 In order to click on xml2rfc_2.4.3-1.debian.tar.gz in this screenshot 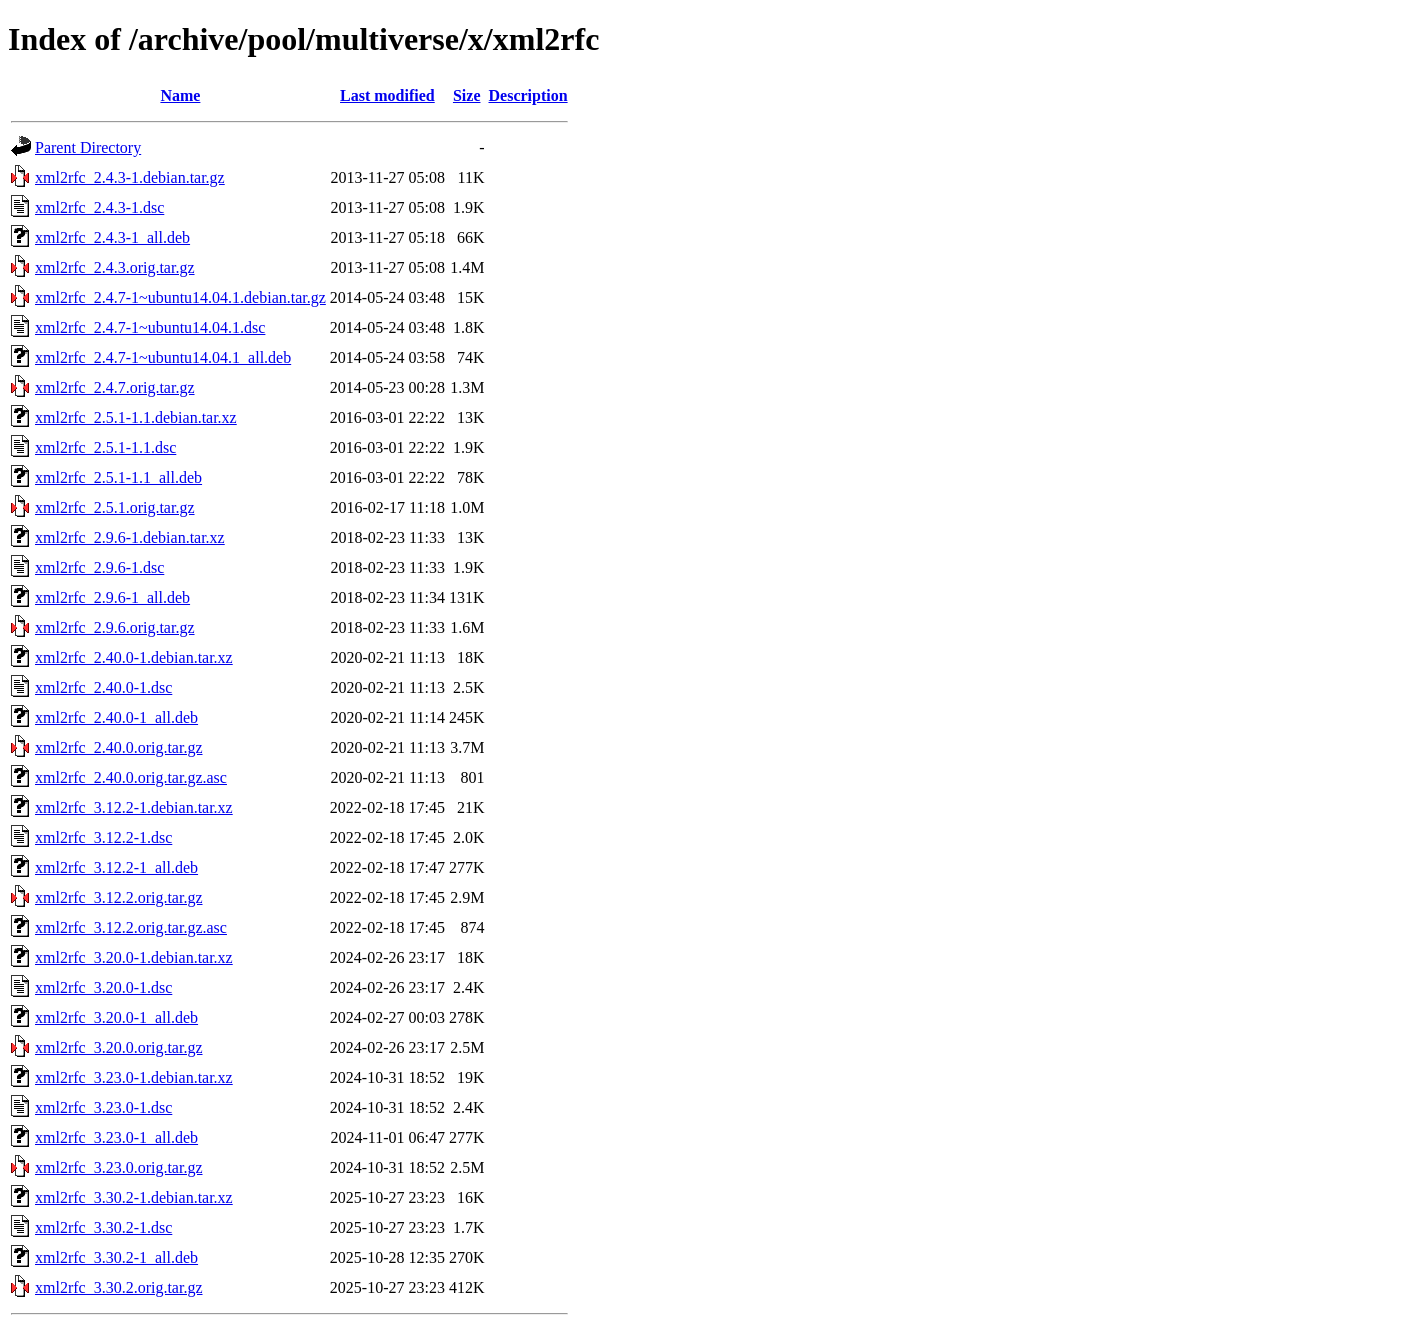, I will do `click(130, 177)`.